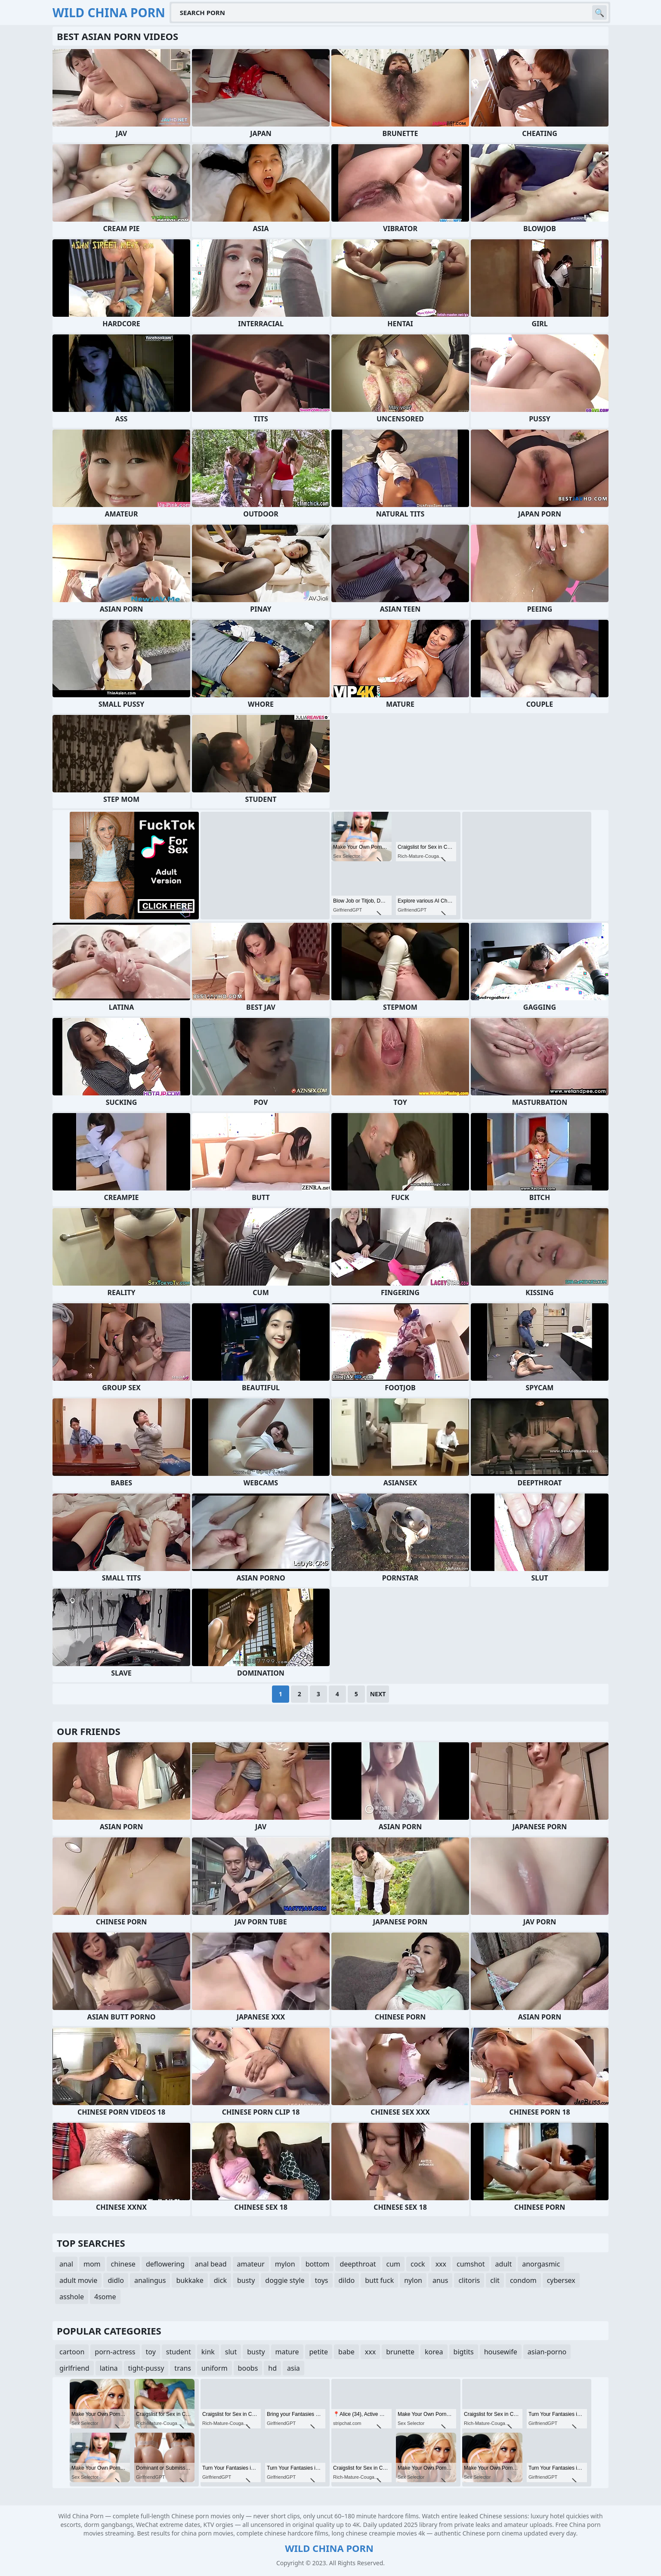 This screenshot has width=661, height=2576. I want to click on bigtits, so click(464, 2351).